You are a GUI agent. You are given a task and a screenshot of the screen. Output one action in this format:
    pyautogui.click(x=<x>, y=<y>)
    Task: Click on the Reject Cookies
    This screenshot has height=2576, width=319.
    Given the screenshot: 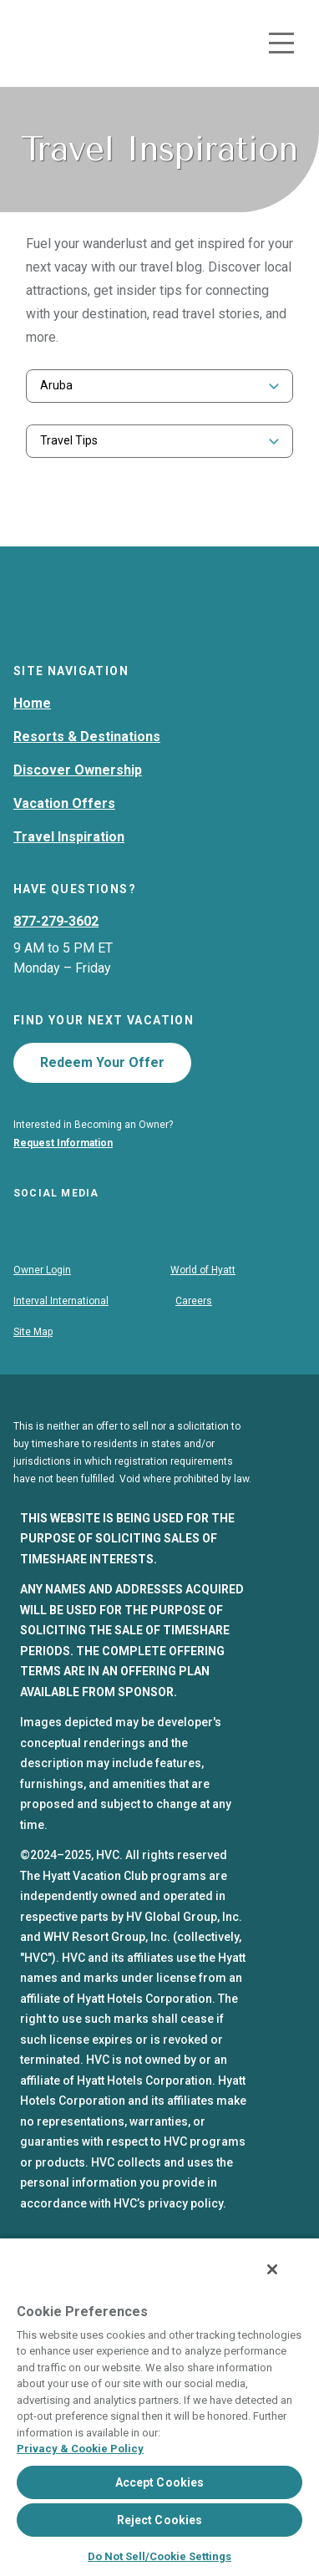 What is the action you would take?
    pyautogui.click(x=160, y=2520)
    